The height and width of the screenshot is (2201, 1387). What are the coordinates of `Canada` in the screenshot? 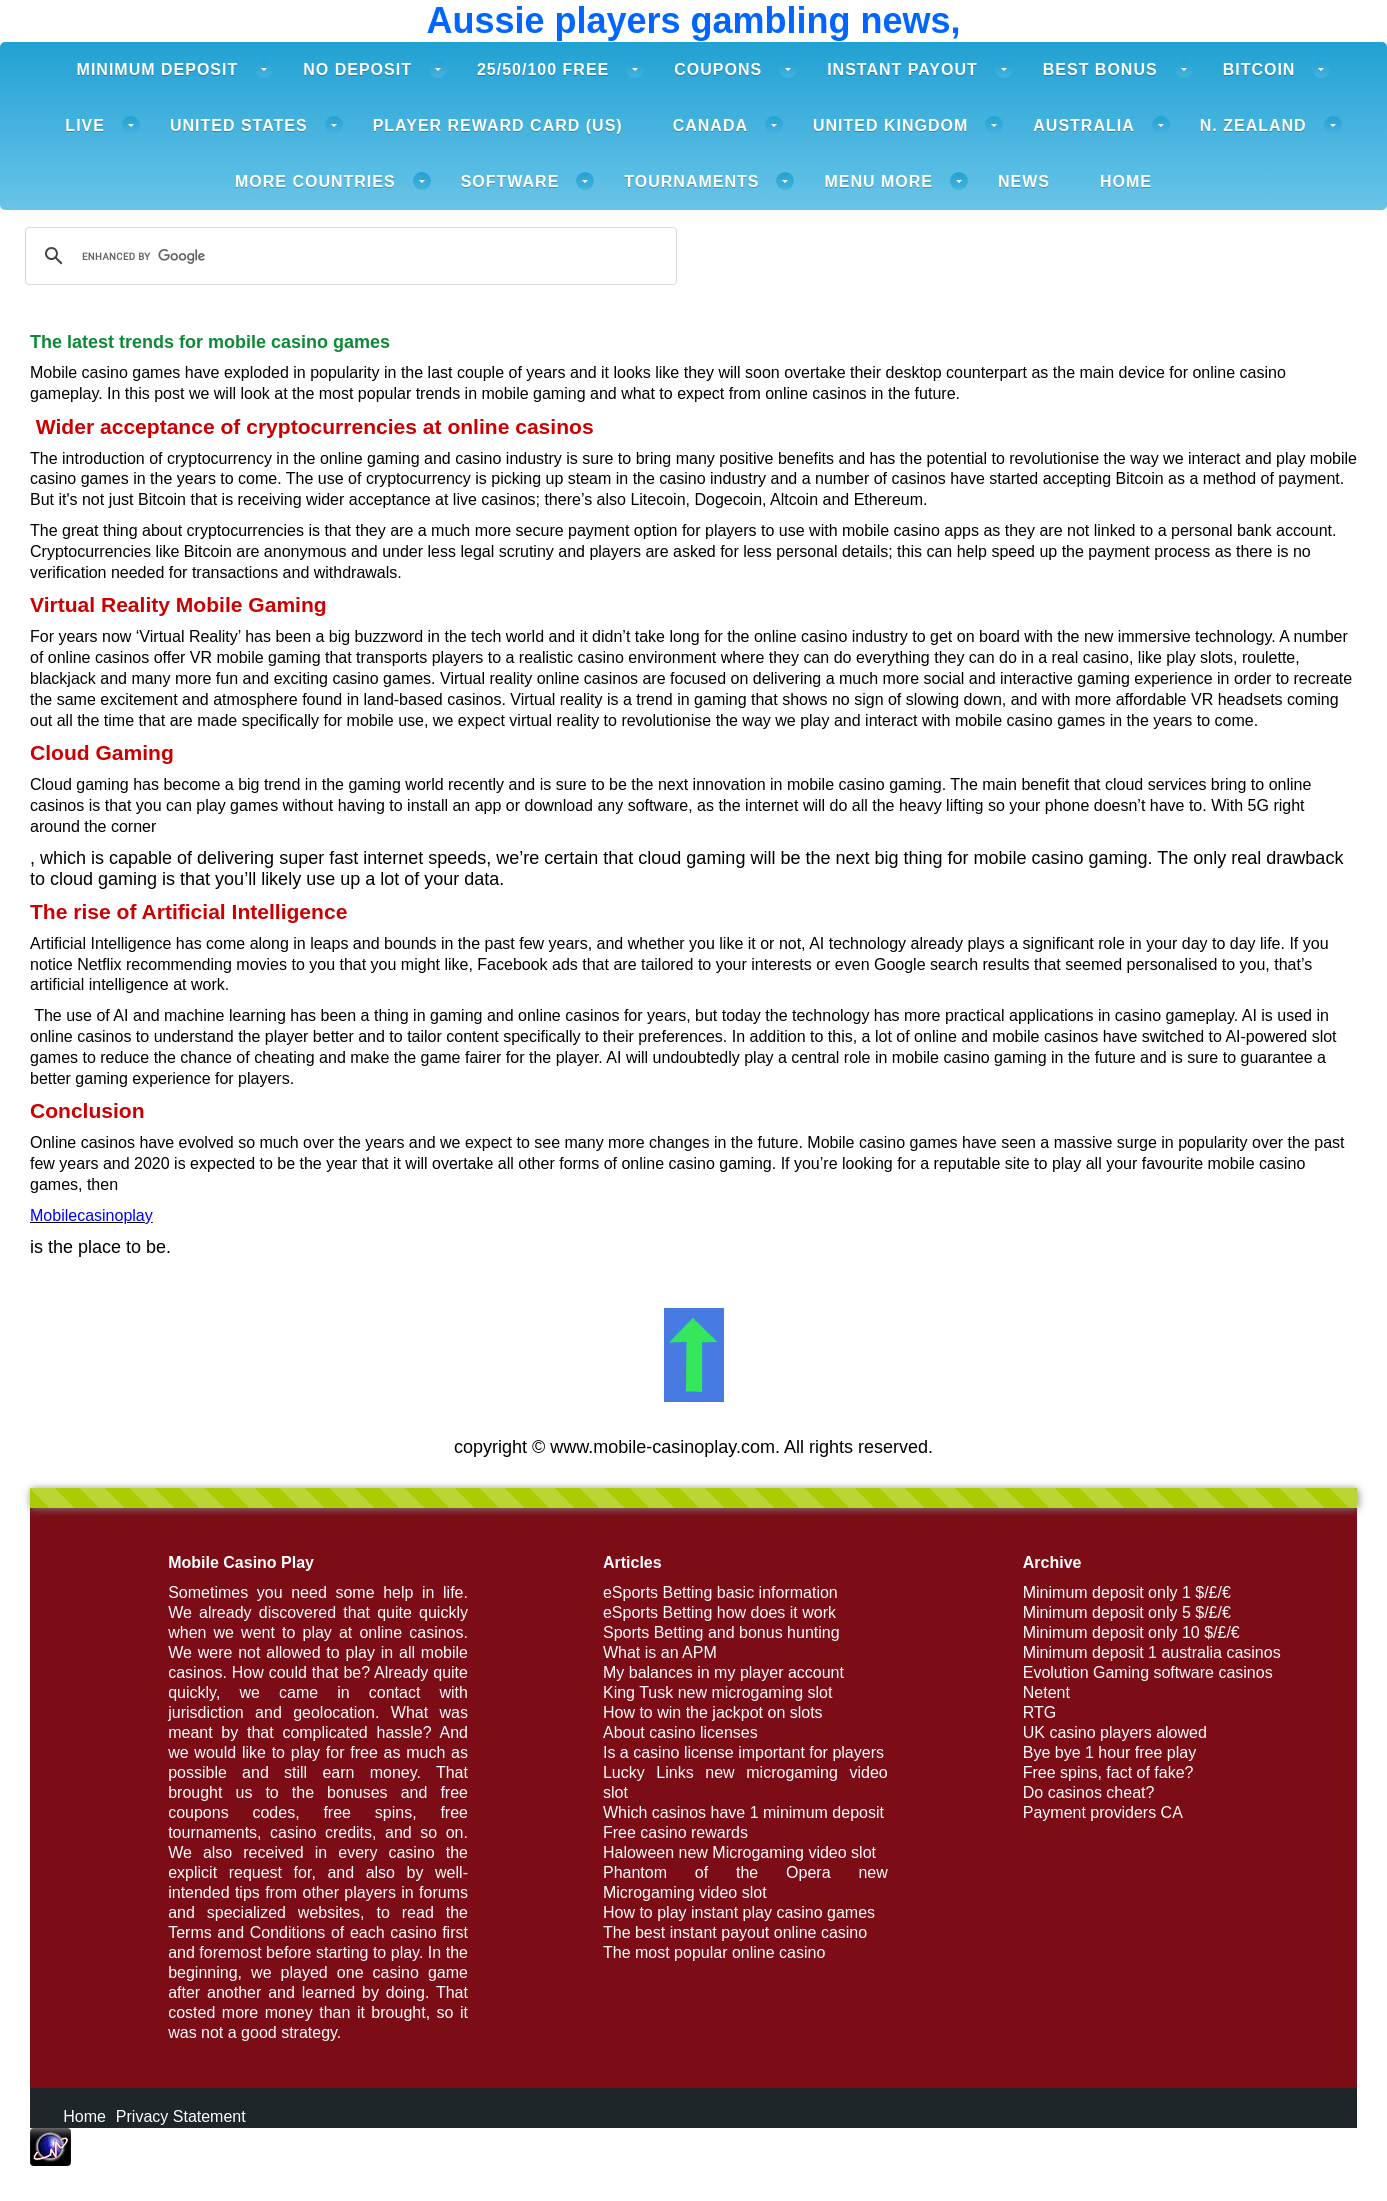 It's located at (710, 125).